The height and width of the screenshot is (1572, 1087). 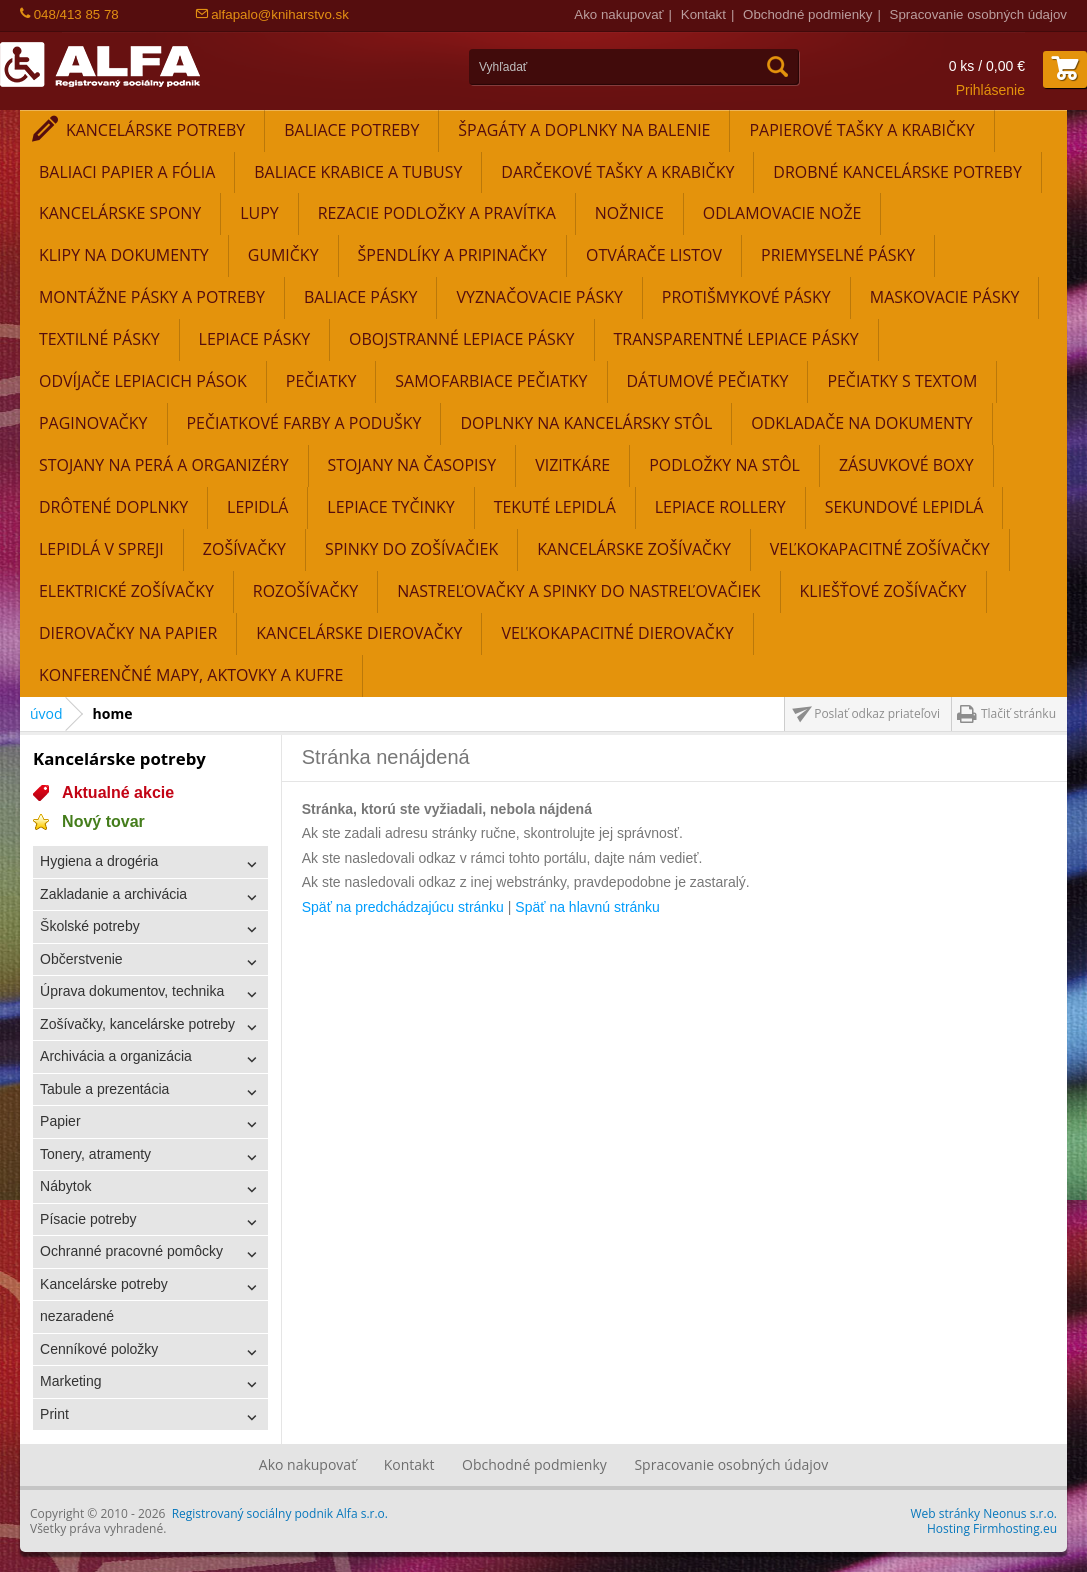 I want to click on Obchodné podmienky, so click(x=807, y=14).